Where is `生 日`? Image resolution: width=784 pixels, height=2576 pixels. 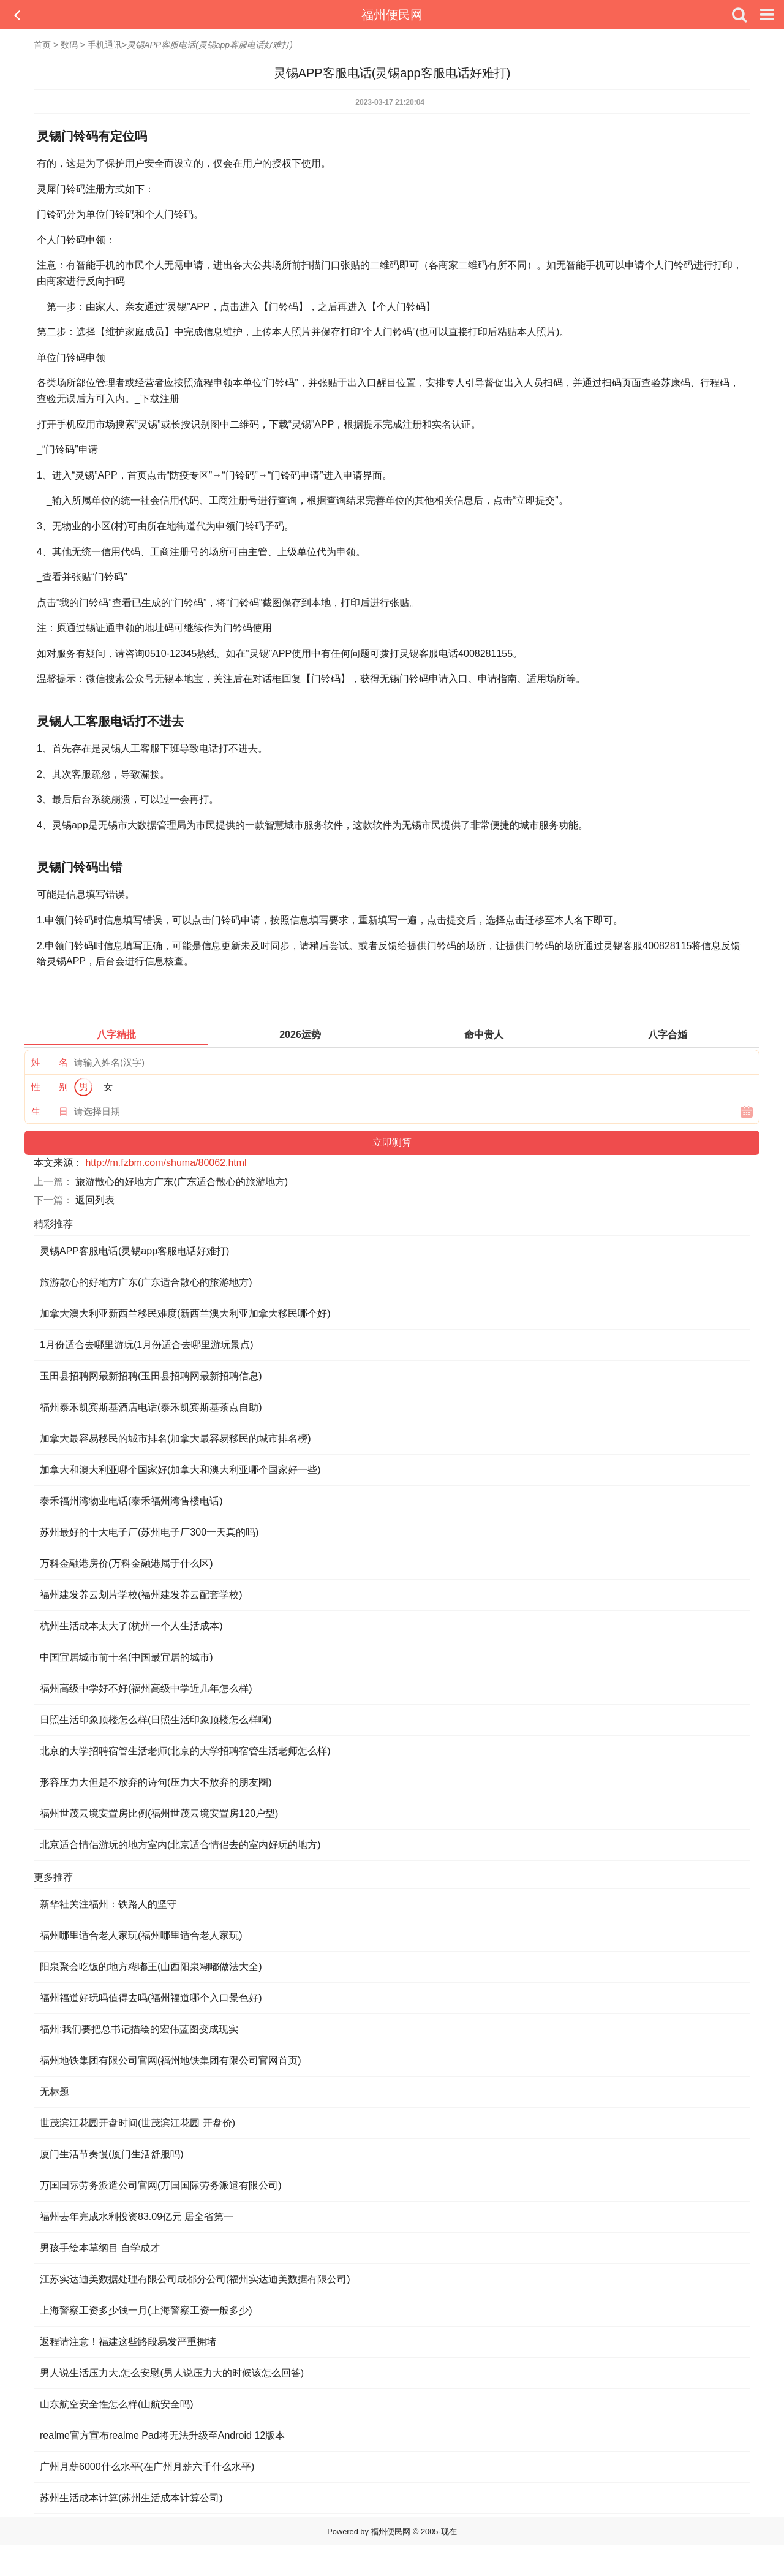
生 日 is located at coordinates (49, 1111).